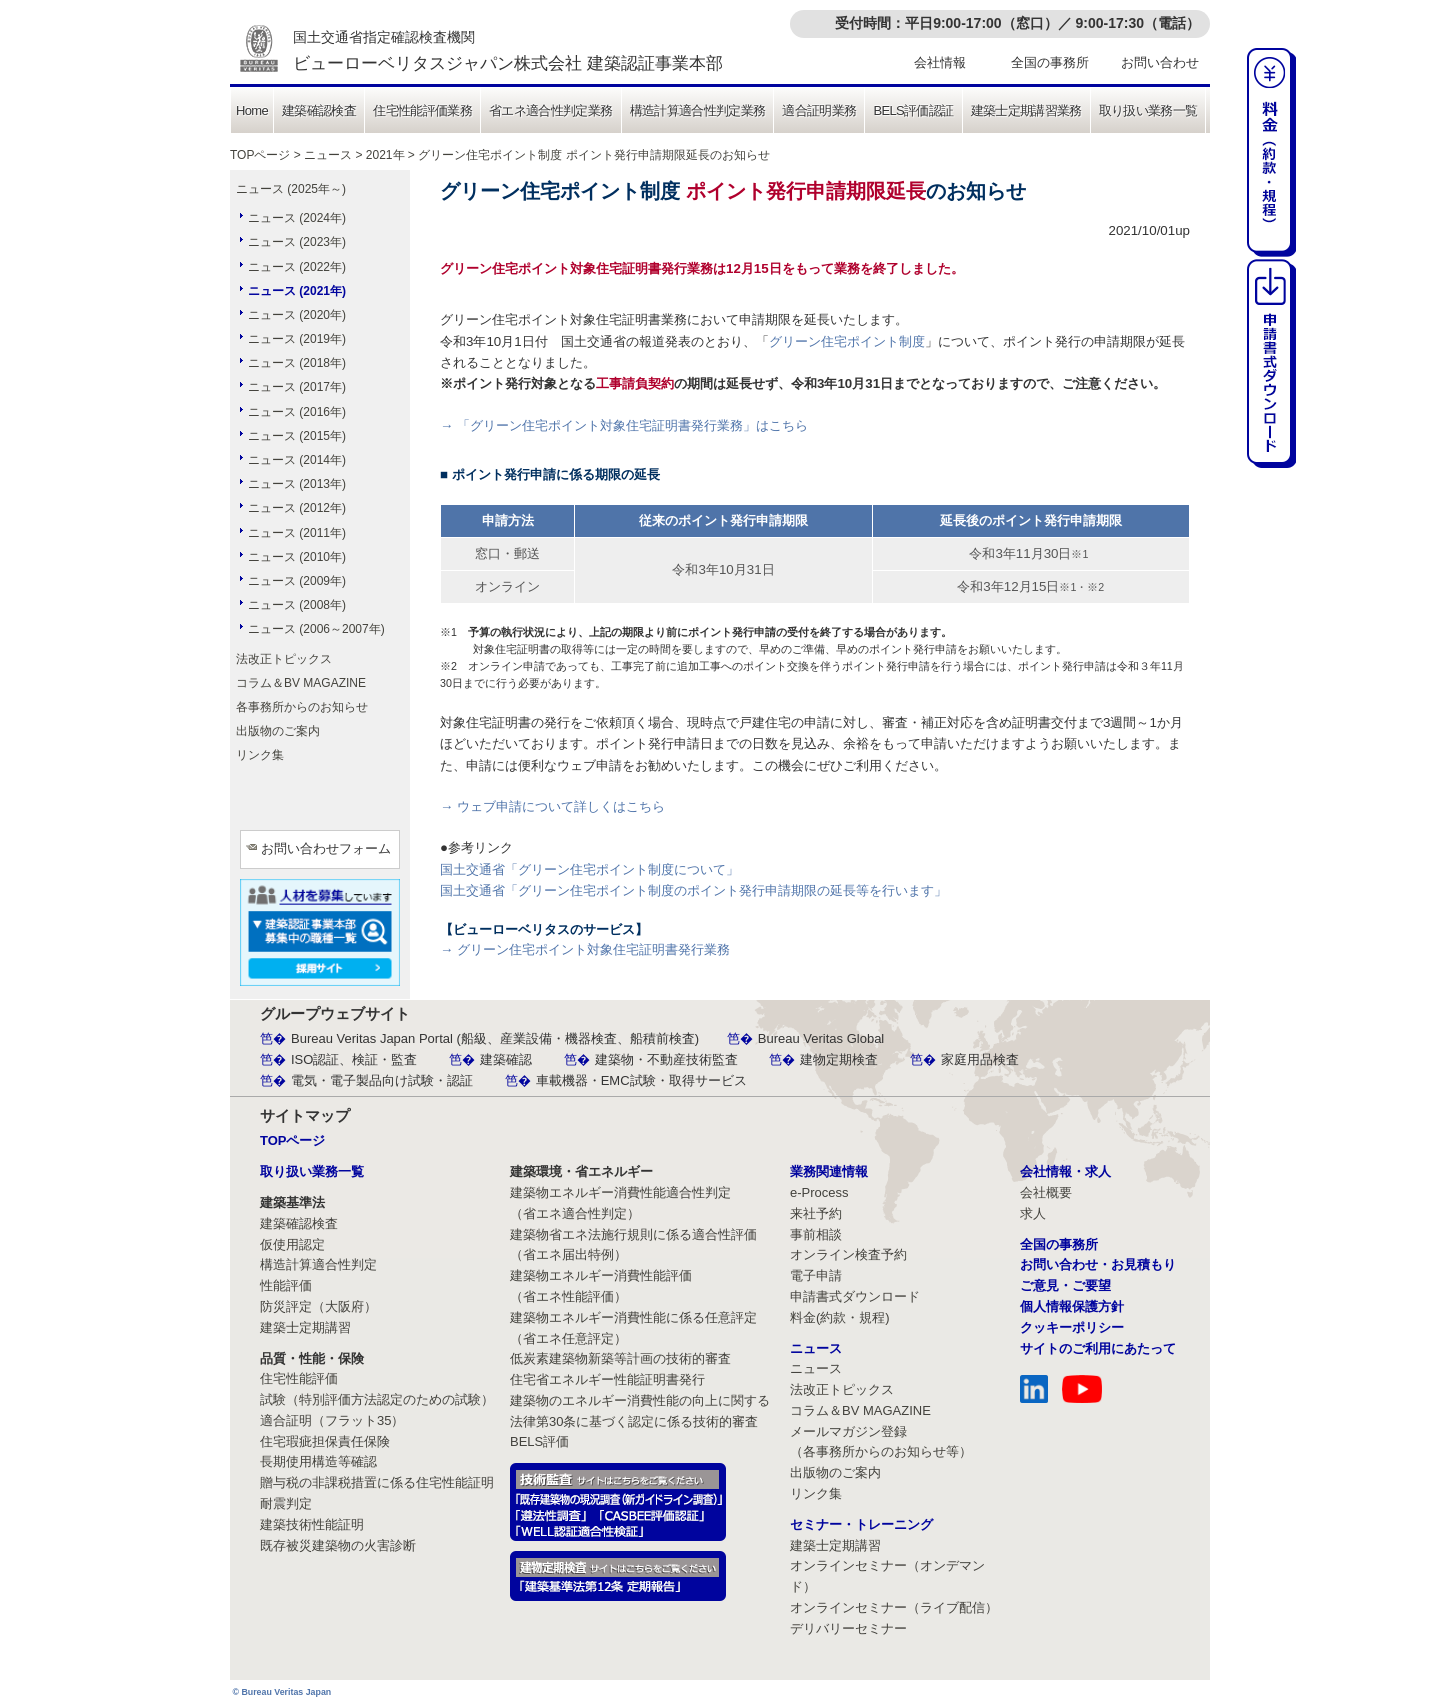  Describe the element at coordinates (297, 508) in the screenshot. I see `ニュース (2012年)` at that location.